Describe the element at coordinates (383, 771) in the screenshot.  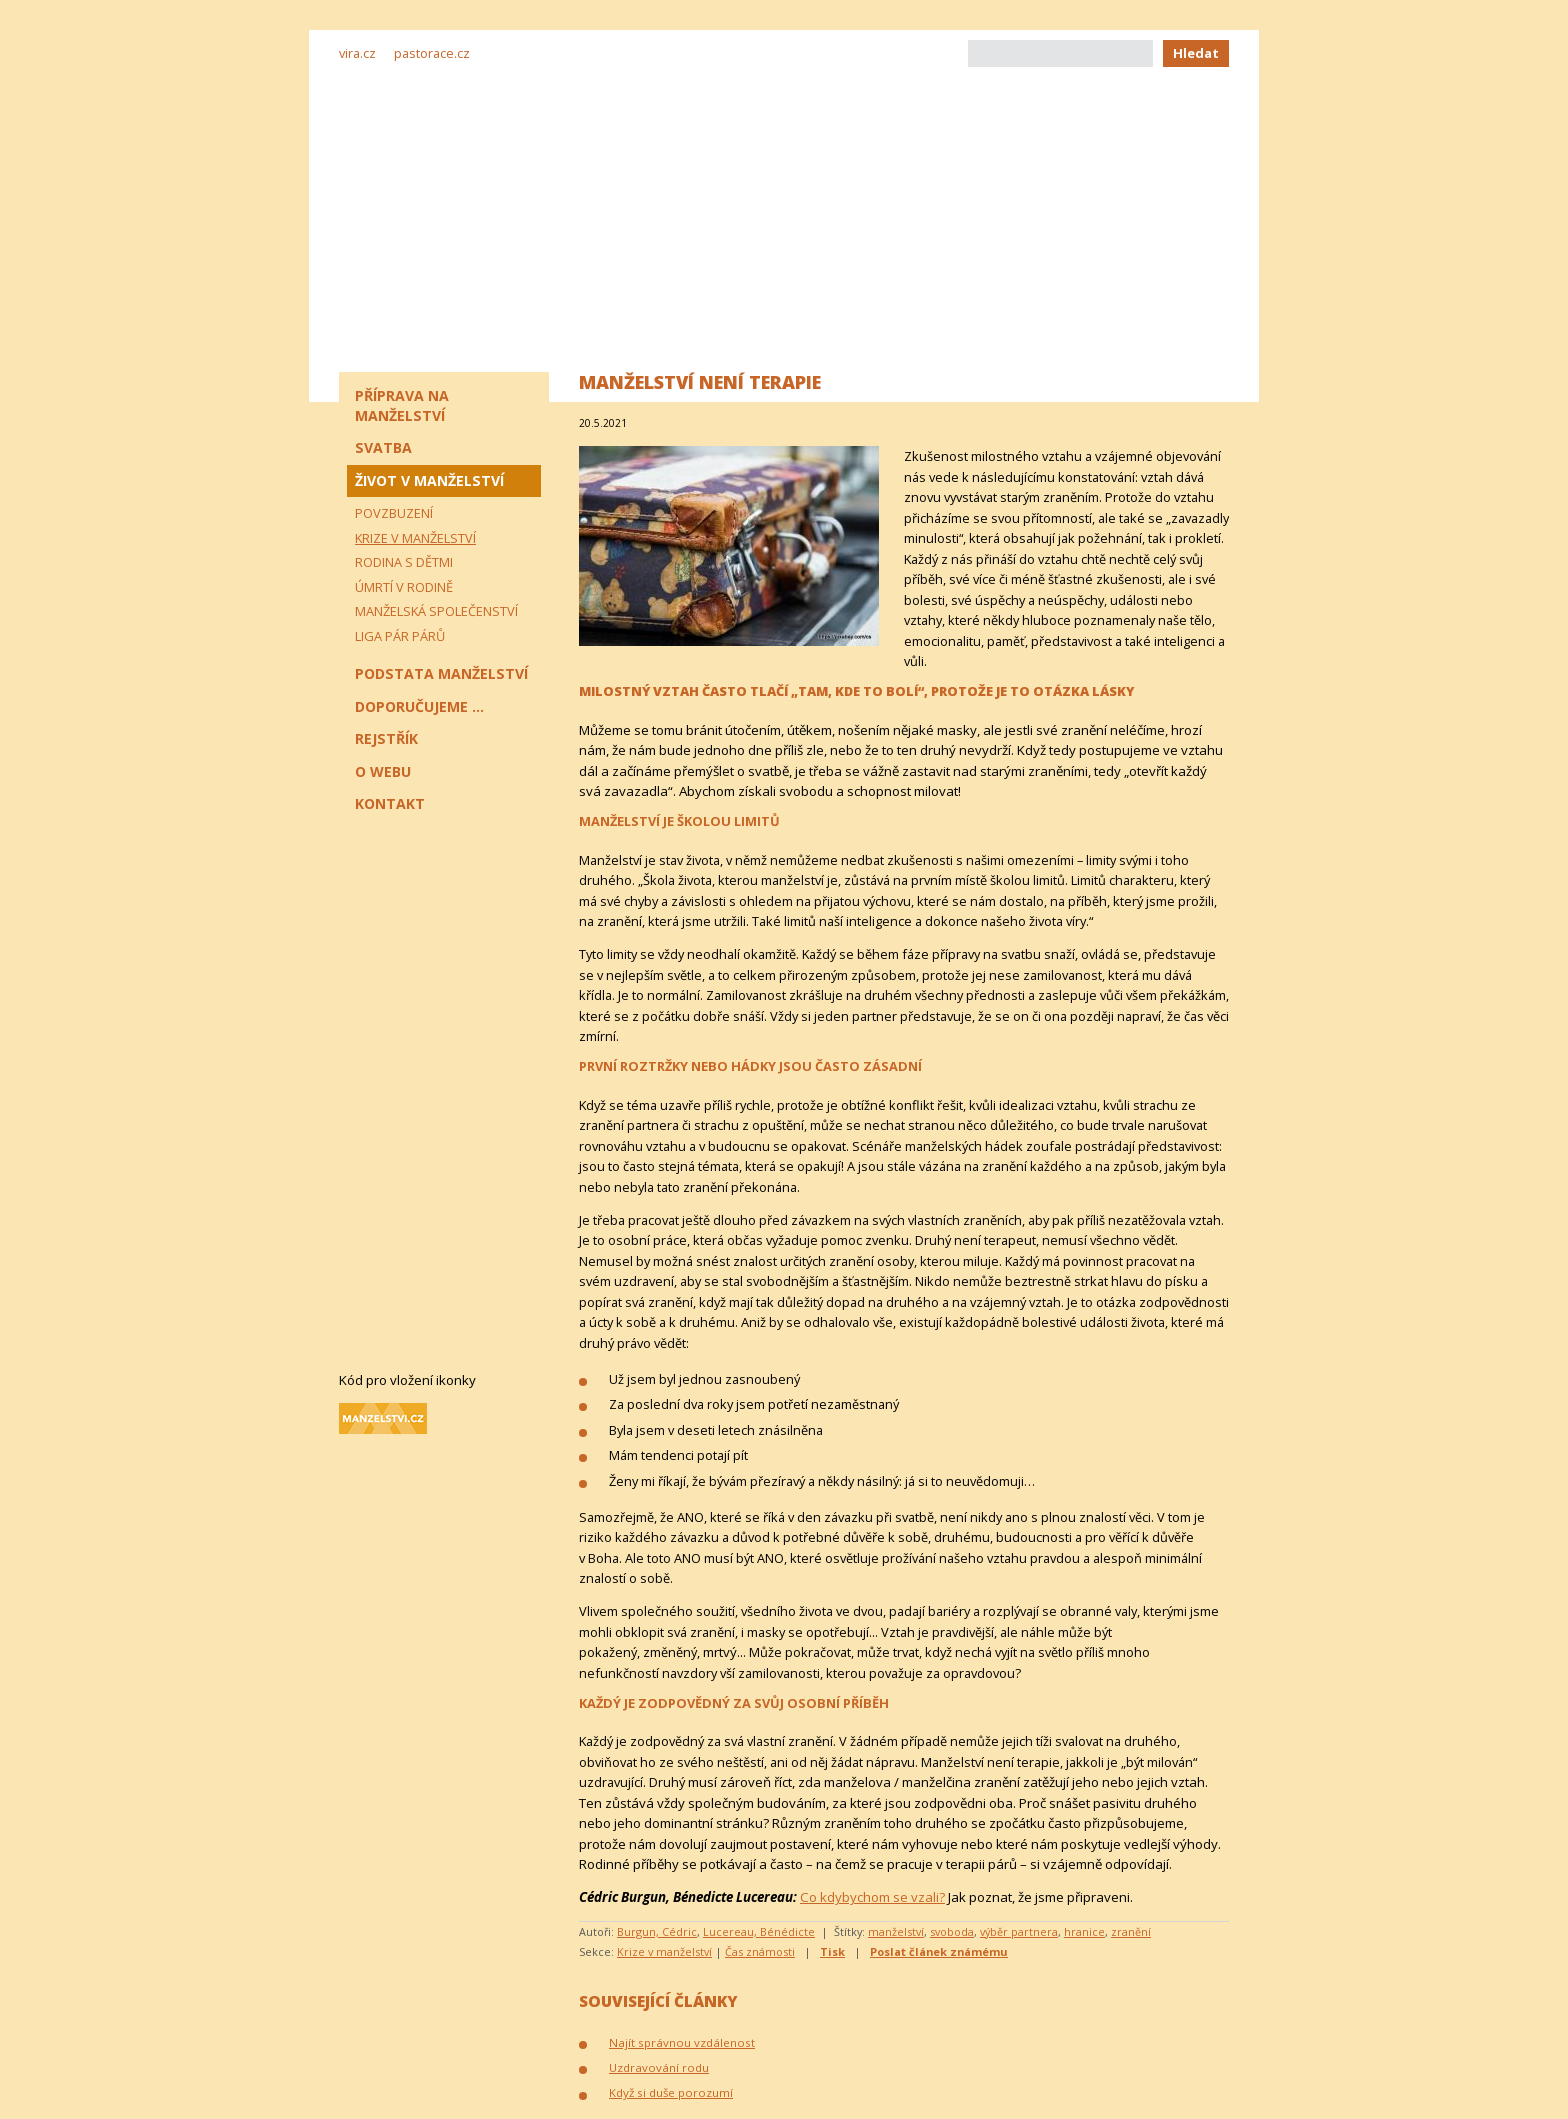
I see `O webu` at that location.